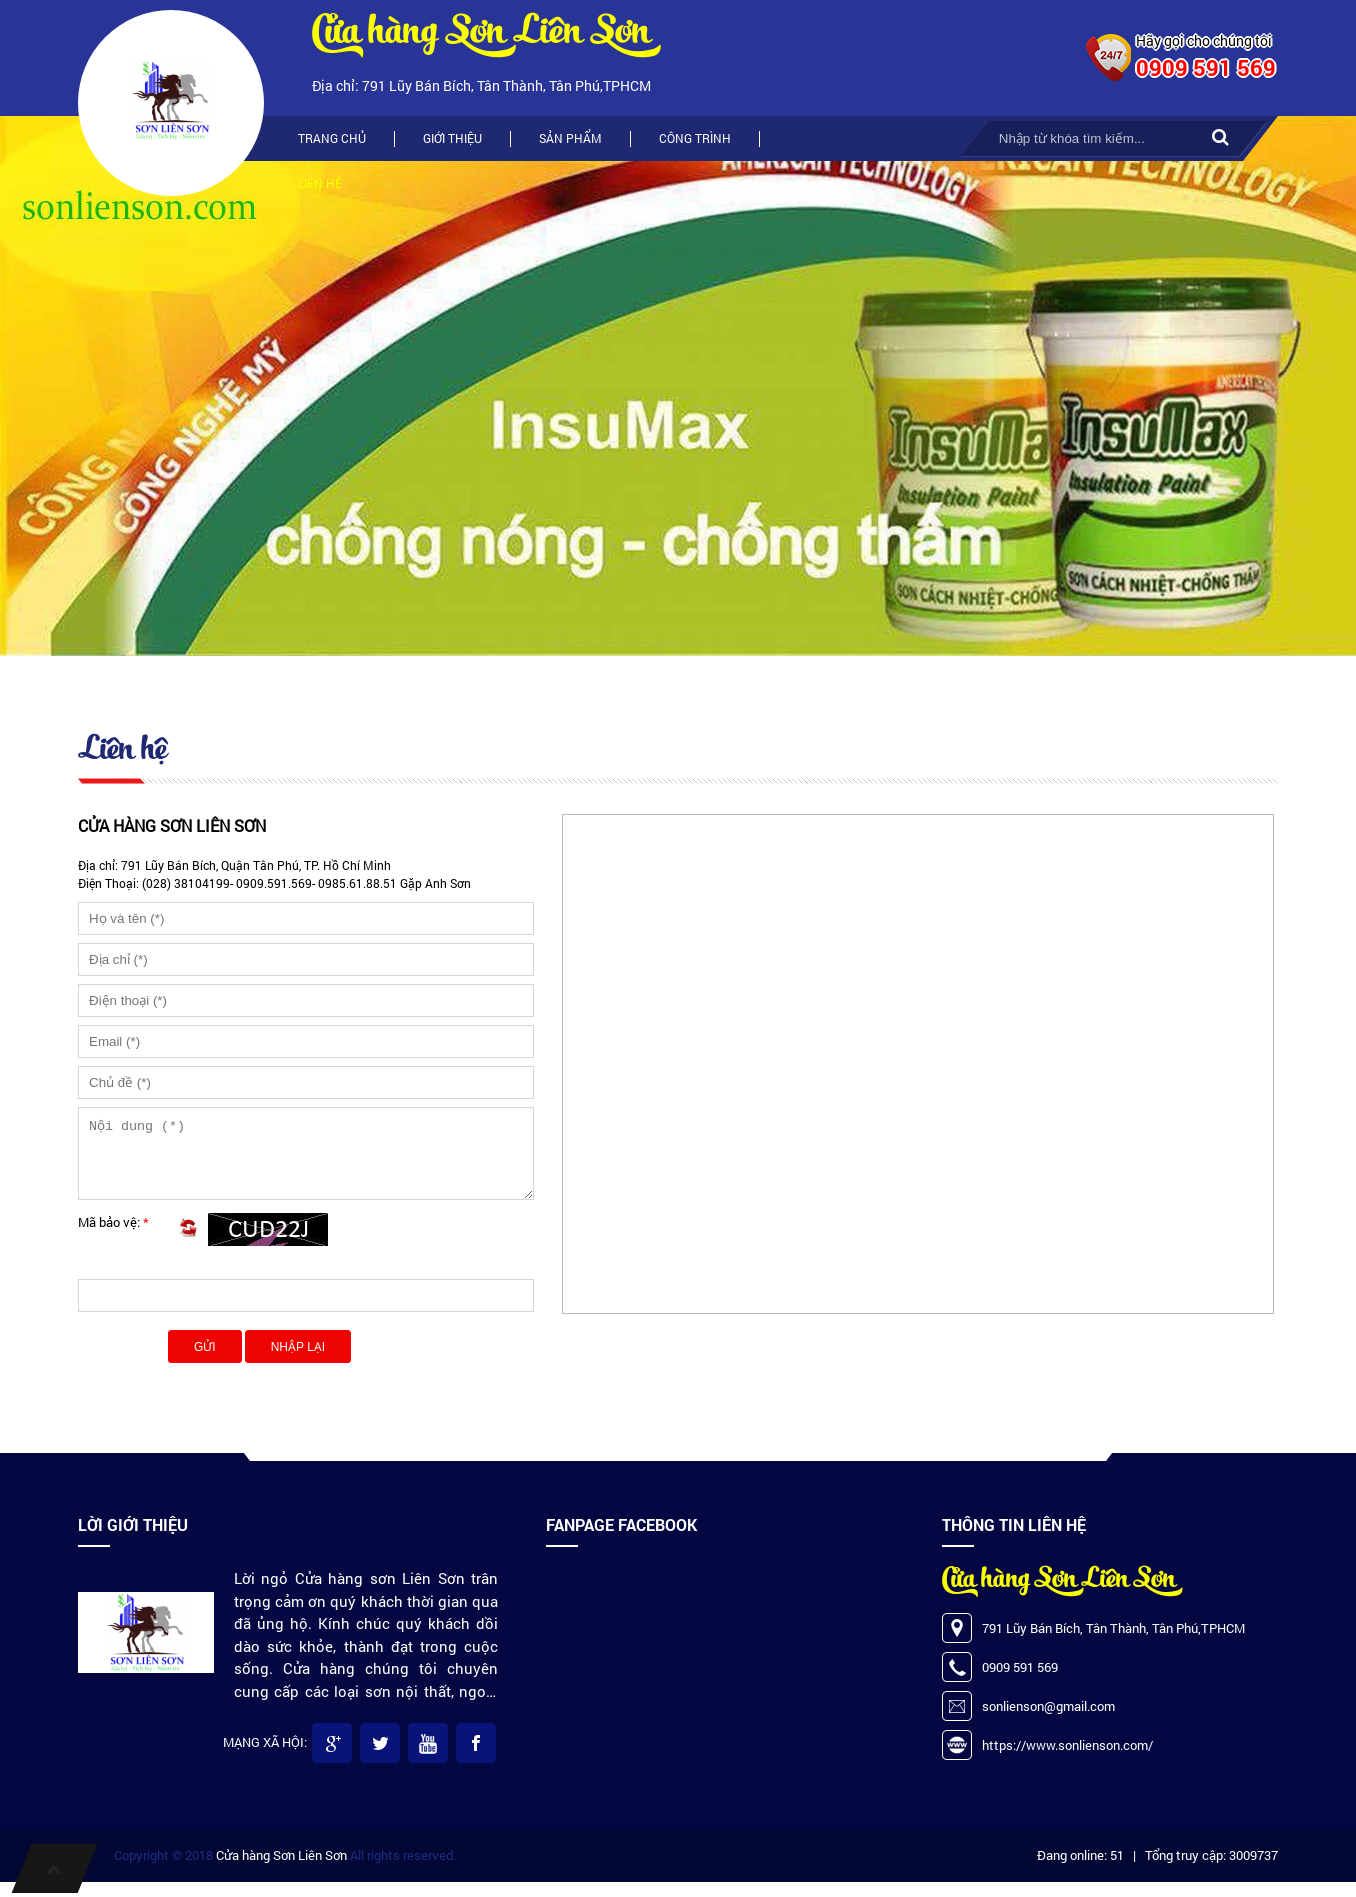 The width and height of the screenshot is (1356, 1897). What do you see at coordinates (320, 183) in the screenshot?
I see `Liên hệ` at bounding box center [320, 183].